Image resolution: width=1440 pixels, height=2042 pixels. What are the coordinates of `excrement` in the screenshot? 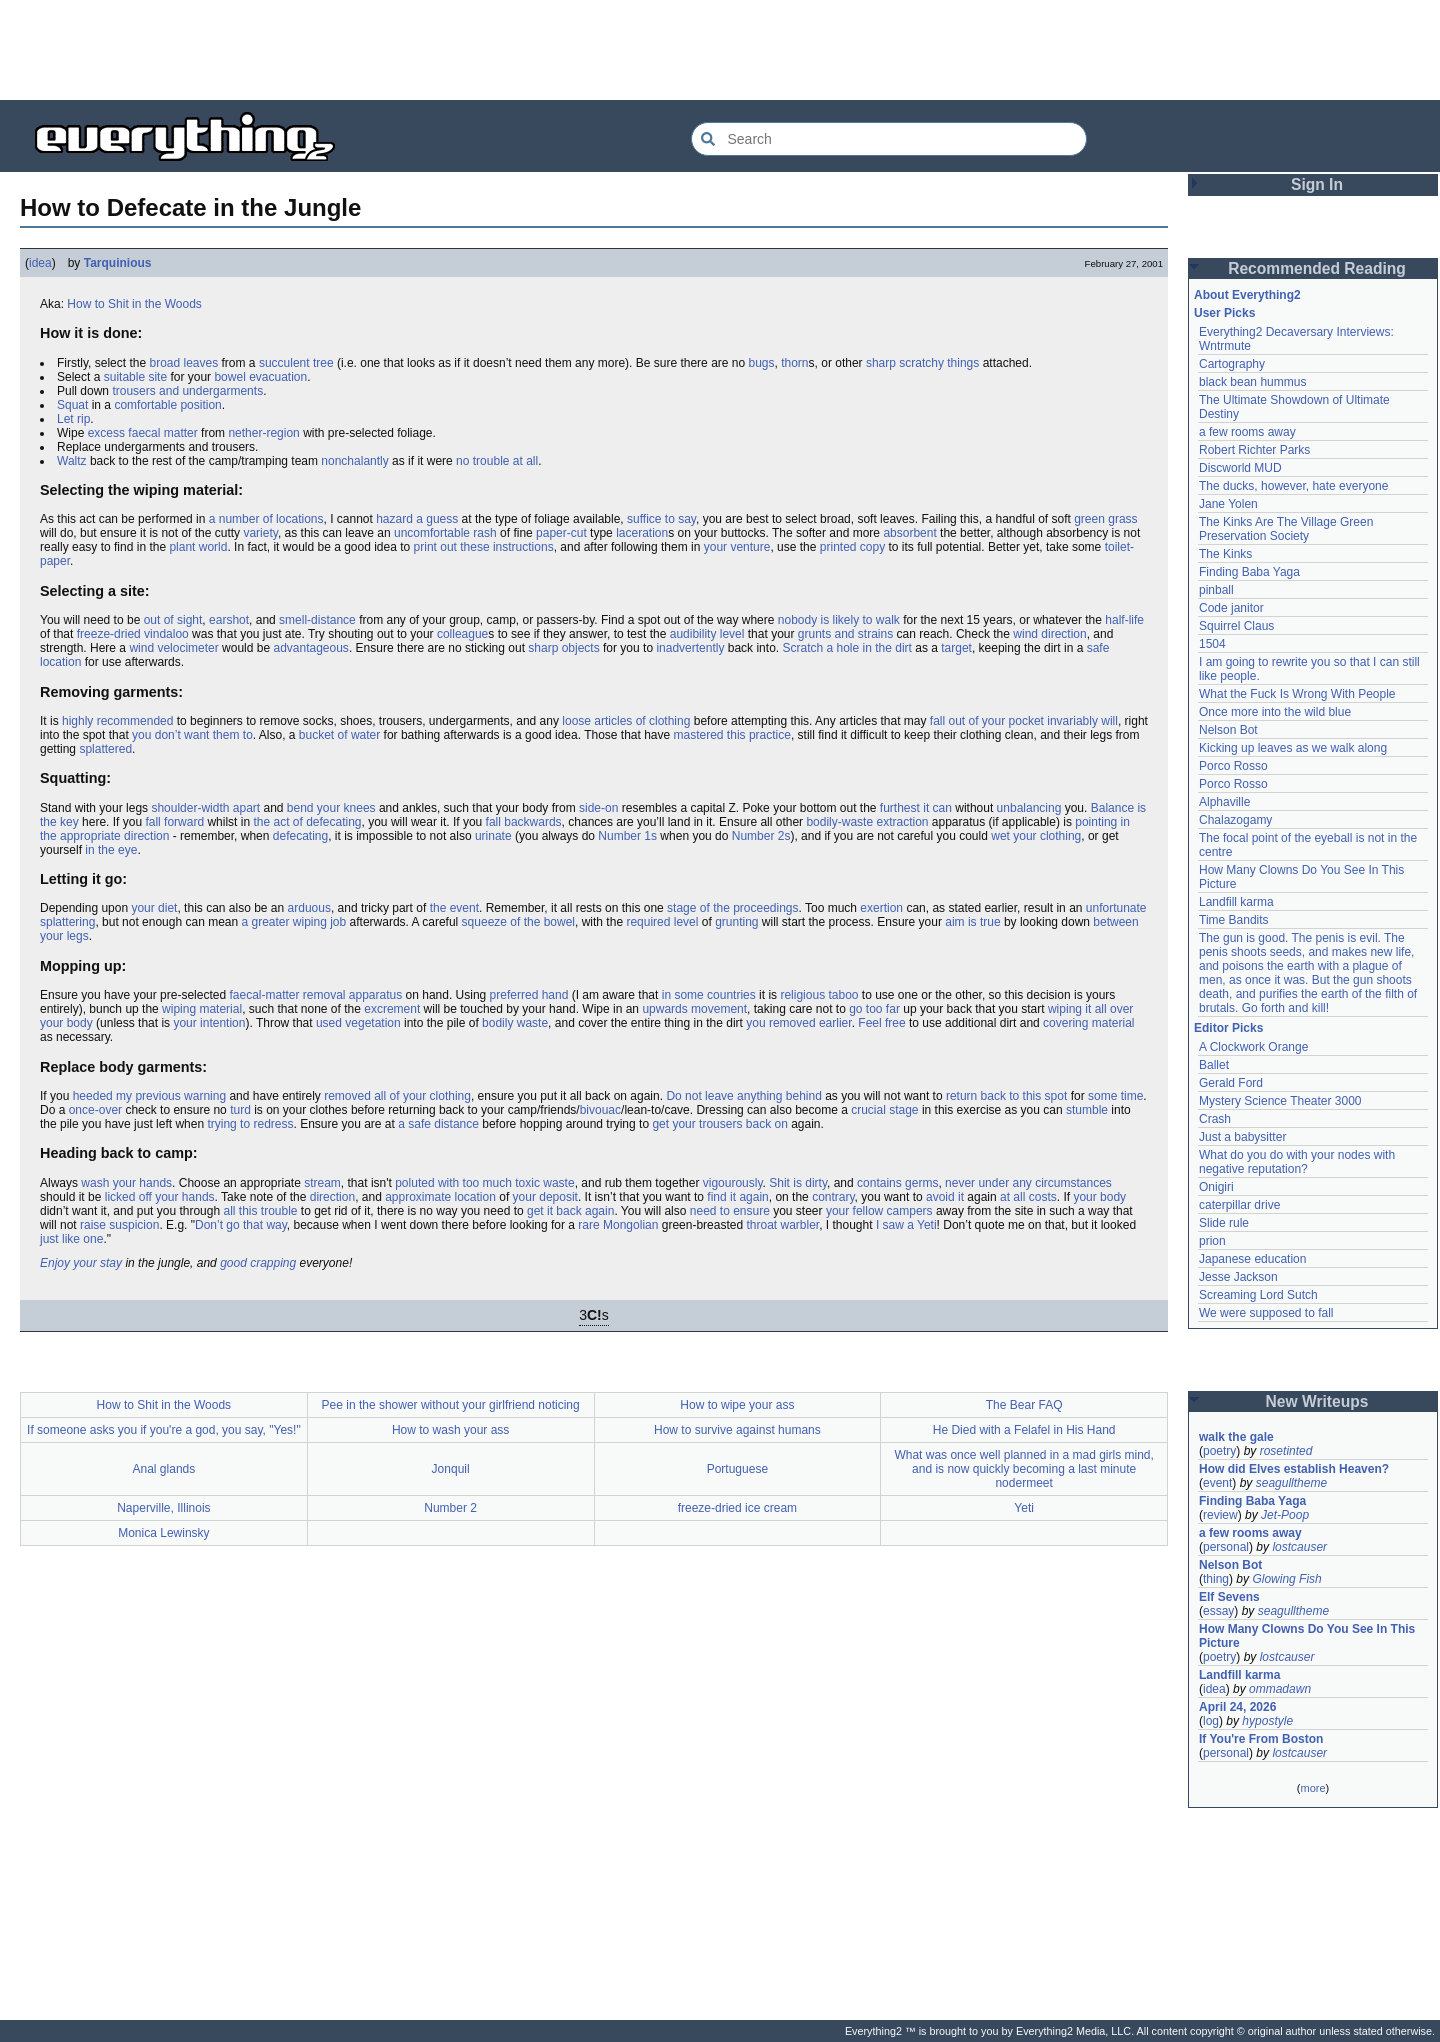 It's located at (392, 1009).